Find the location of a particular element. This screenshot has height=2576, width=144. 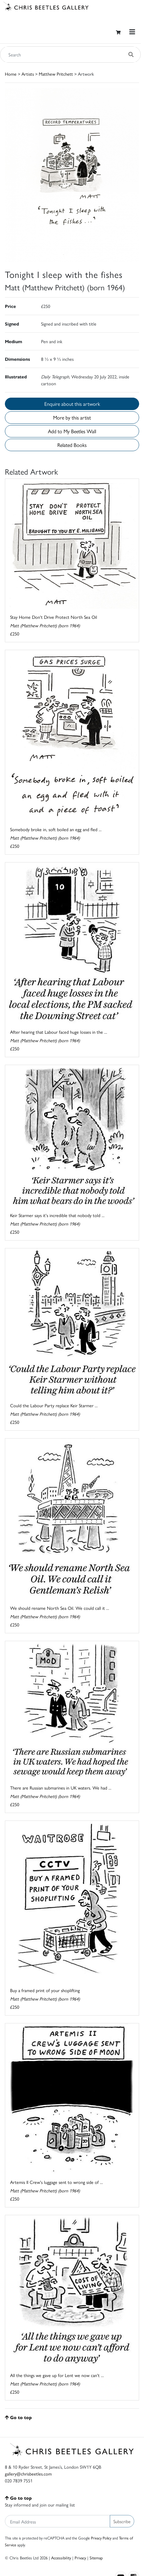

gallery@chrisbeetles.com is located at coordinates (28, 2473).